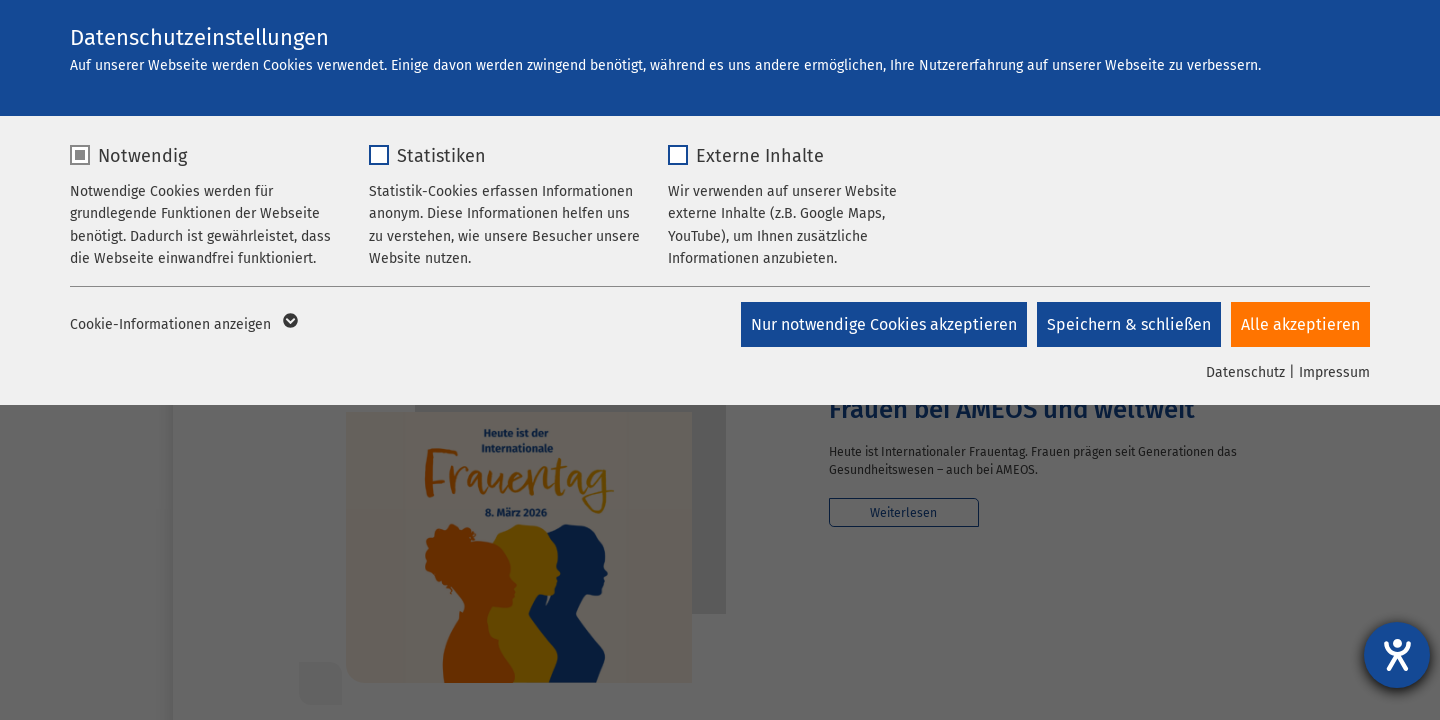 The width and height of the screenshot is (1440, 720). I want to click on Statistiken [checkbox], so click(441, 156).